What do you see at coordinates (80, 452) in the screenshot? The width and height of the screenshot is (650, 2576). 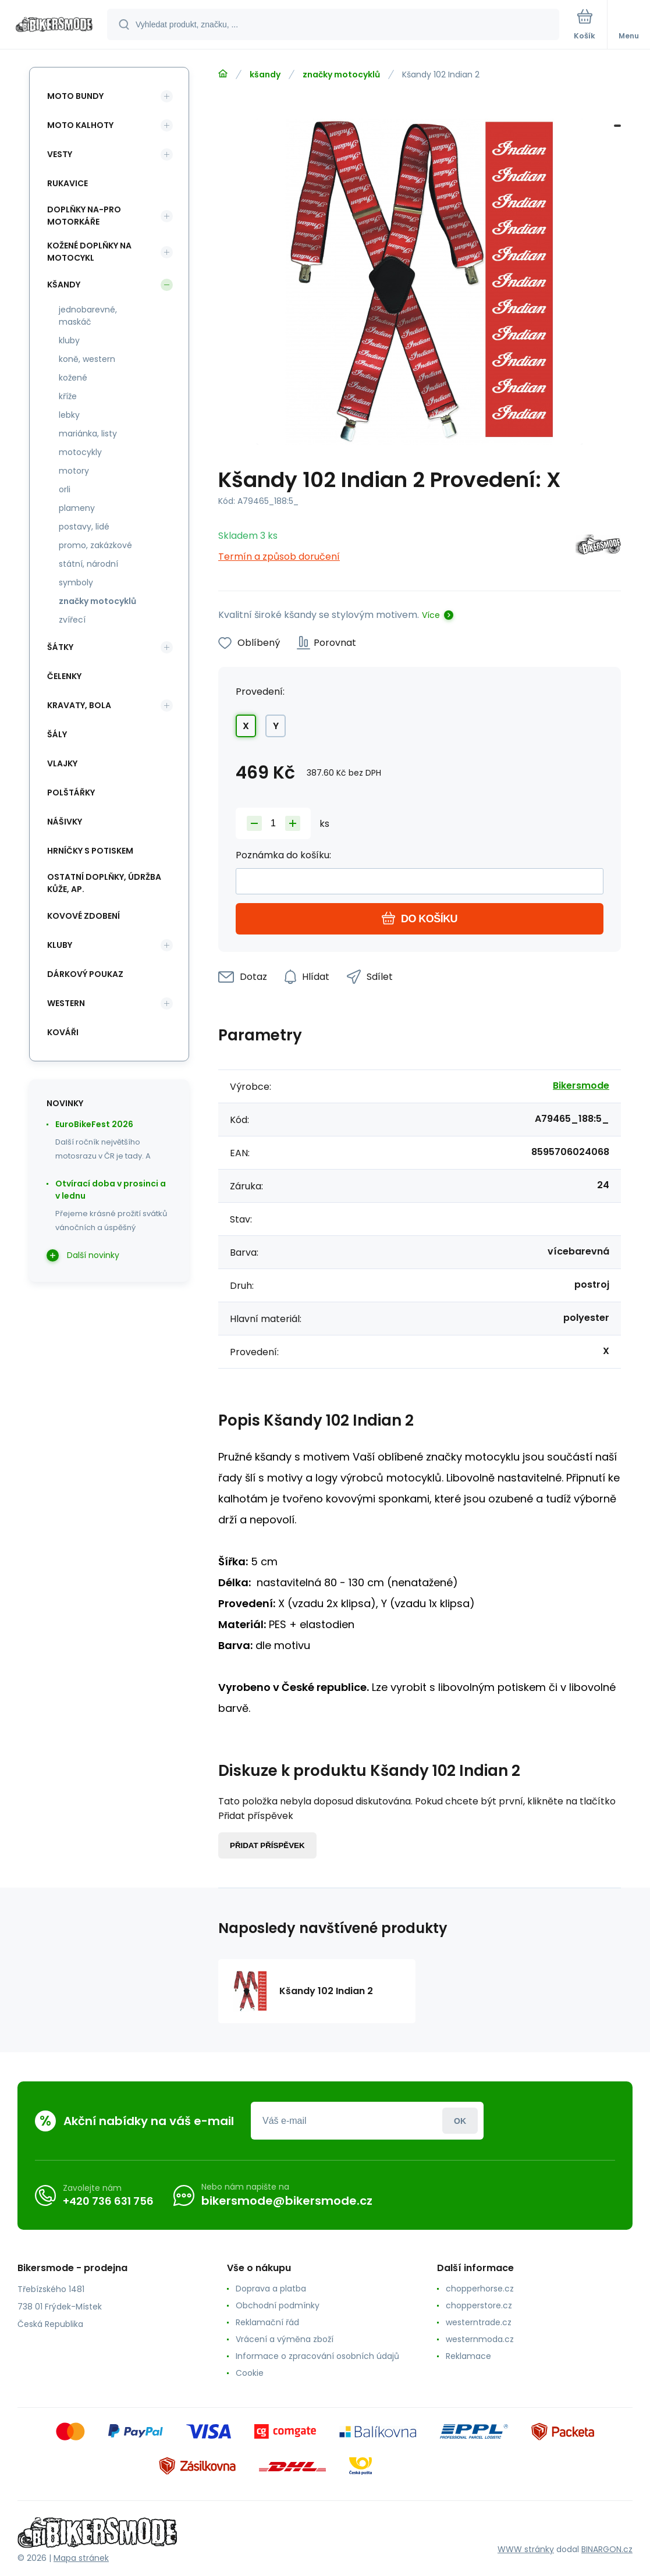 I see `motocykly` at bounding box center [80, 452].